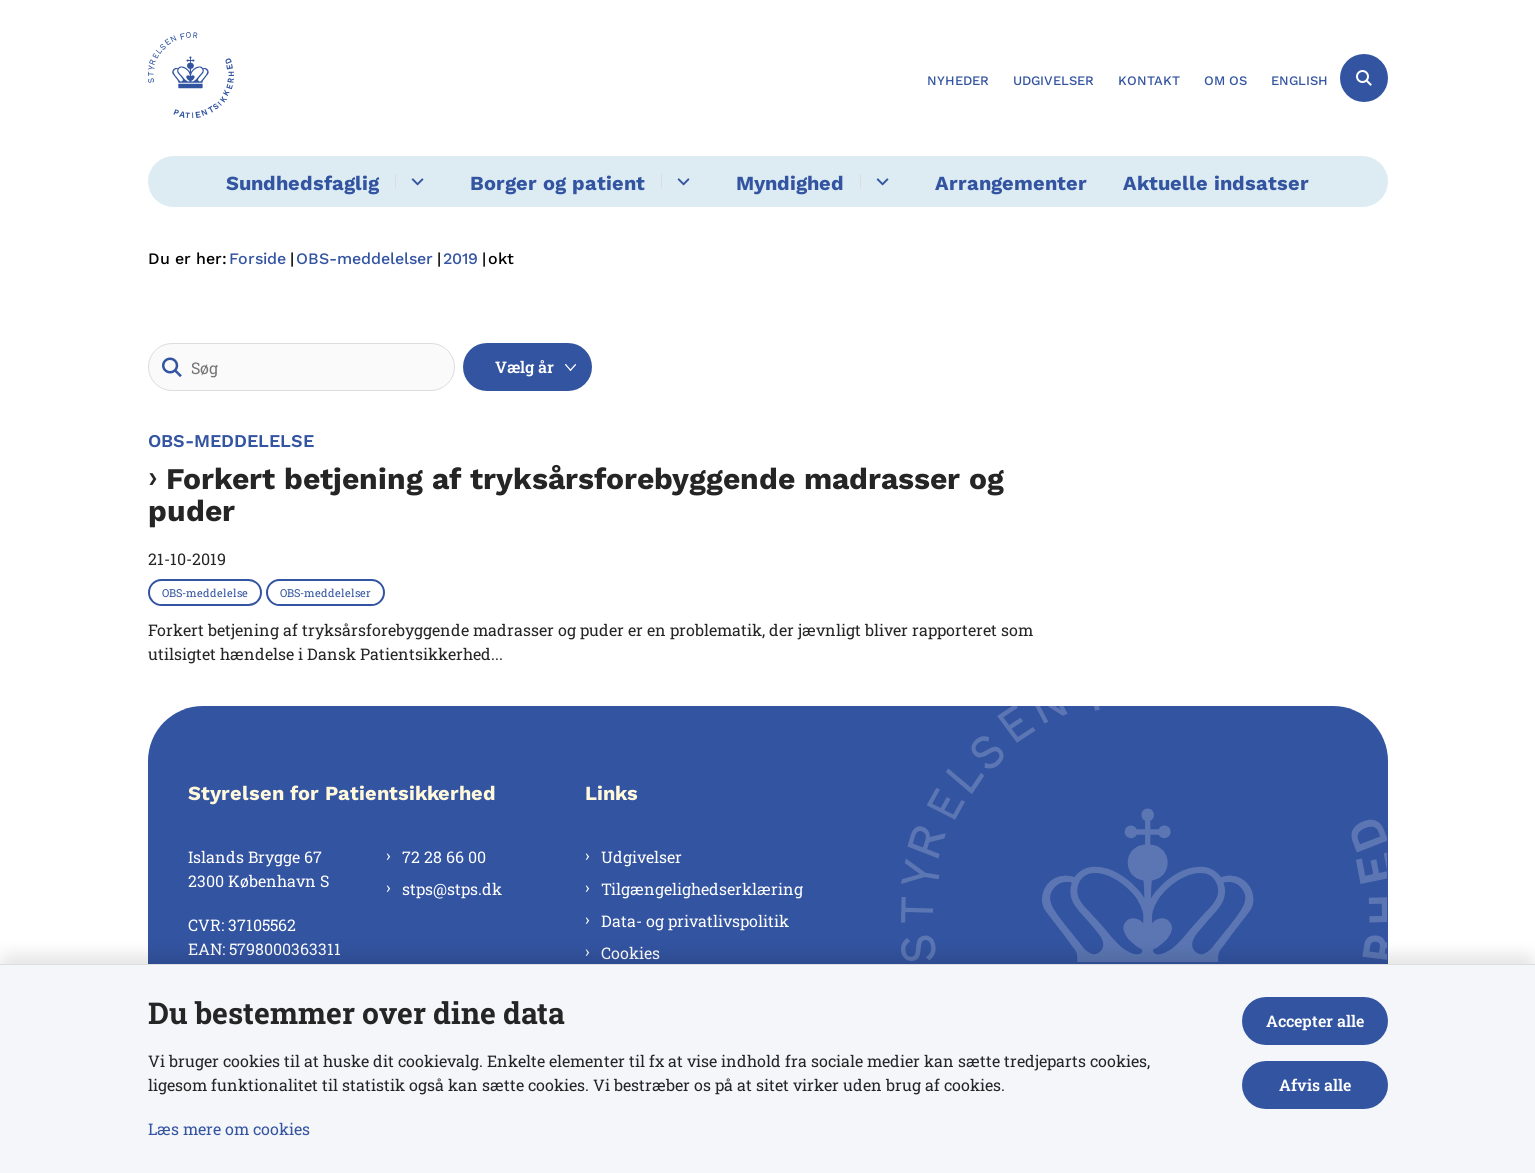 The height and width of the screenshot is (1173, 1535). What do you see at coordinates (1216, 183) in the screenshot?
I see `Aktuelle indsatser` at bounding box center [1216, 183].